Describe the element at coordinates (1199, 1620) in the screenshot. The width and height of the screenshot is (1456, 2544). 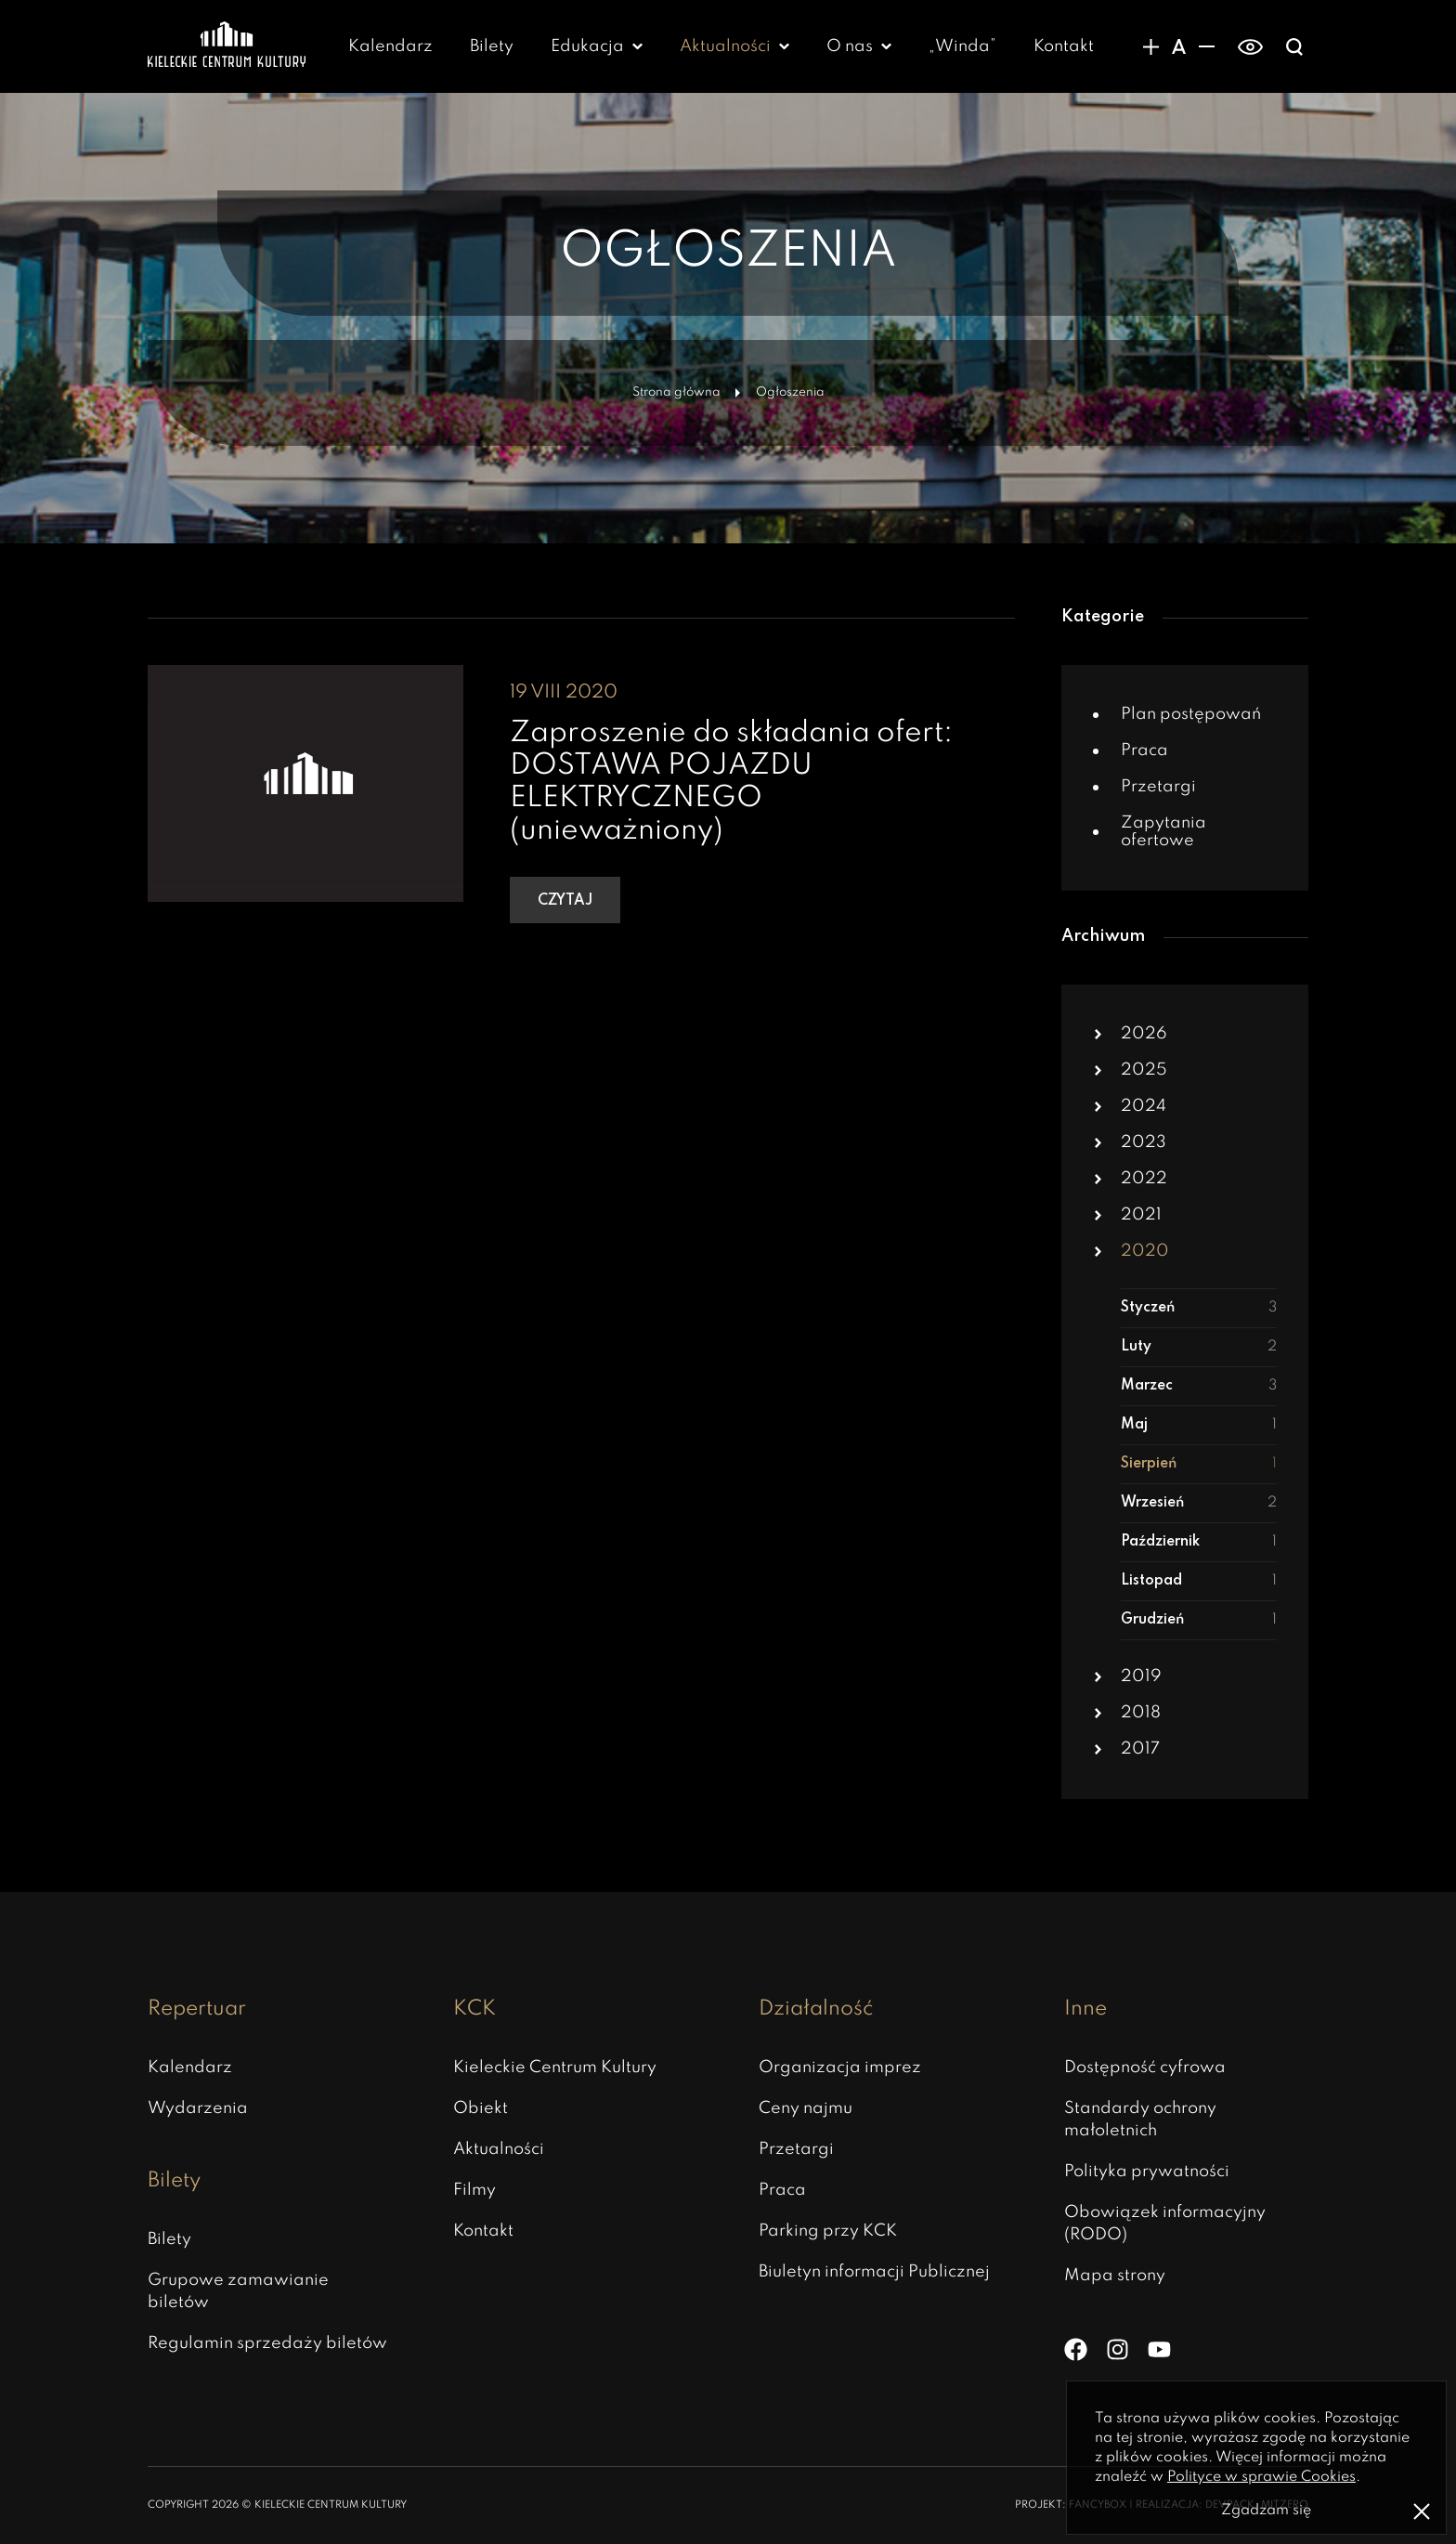
I see `Grudzień` at that location.